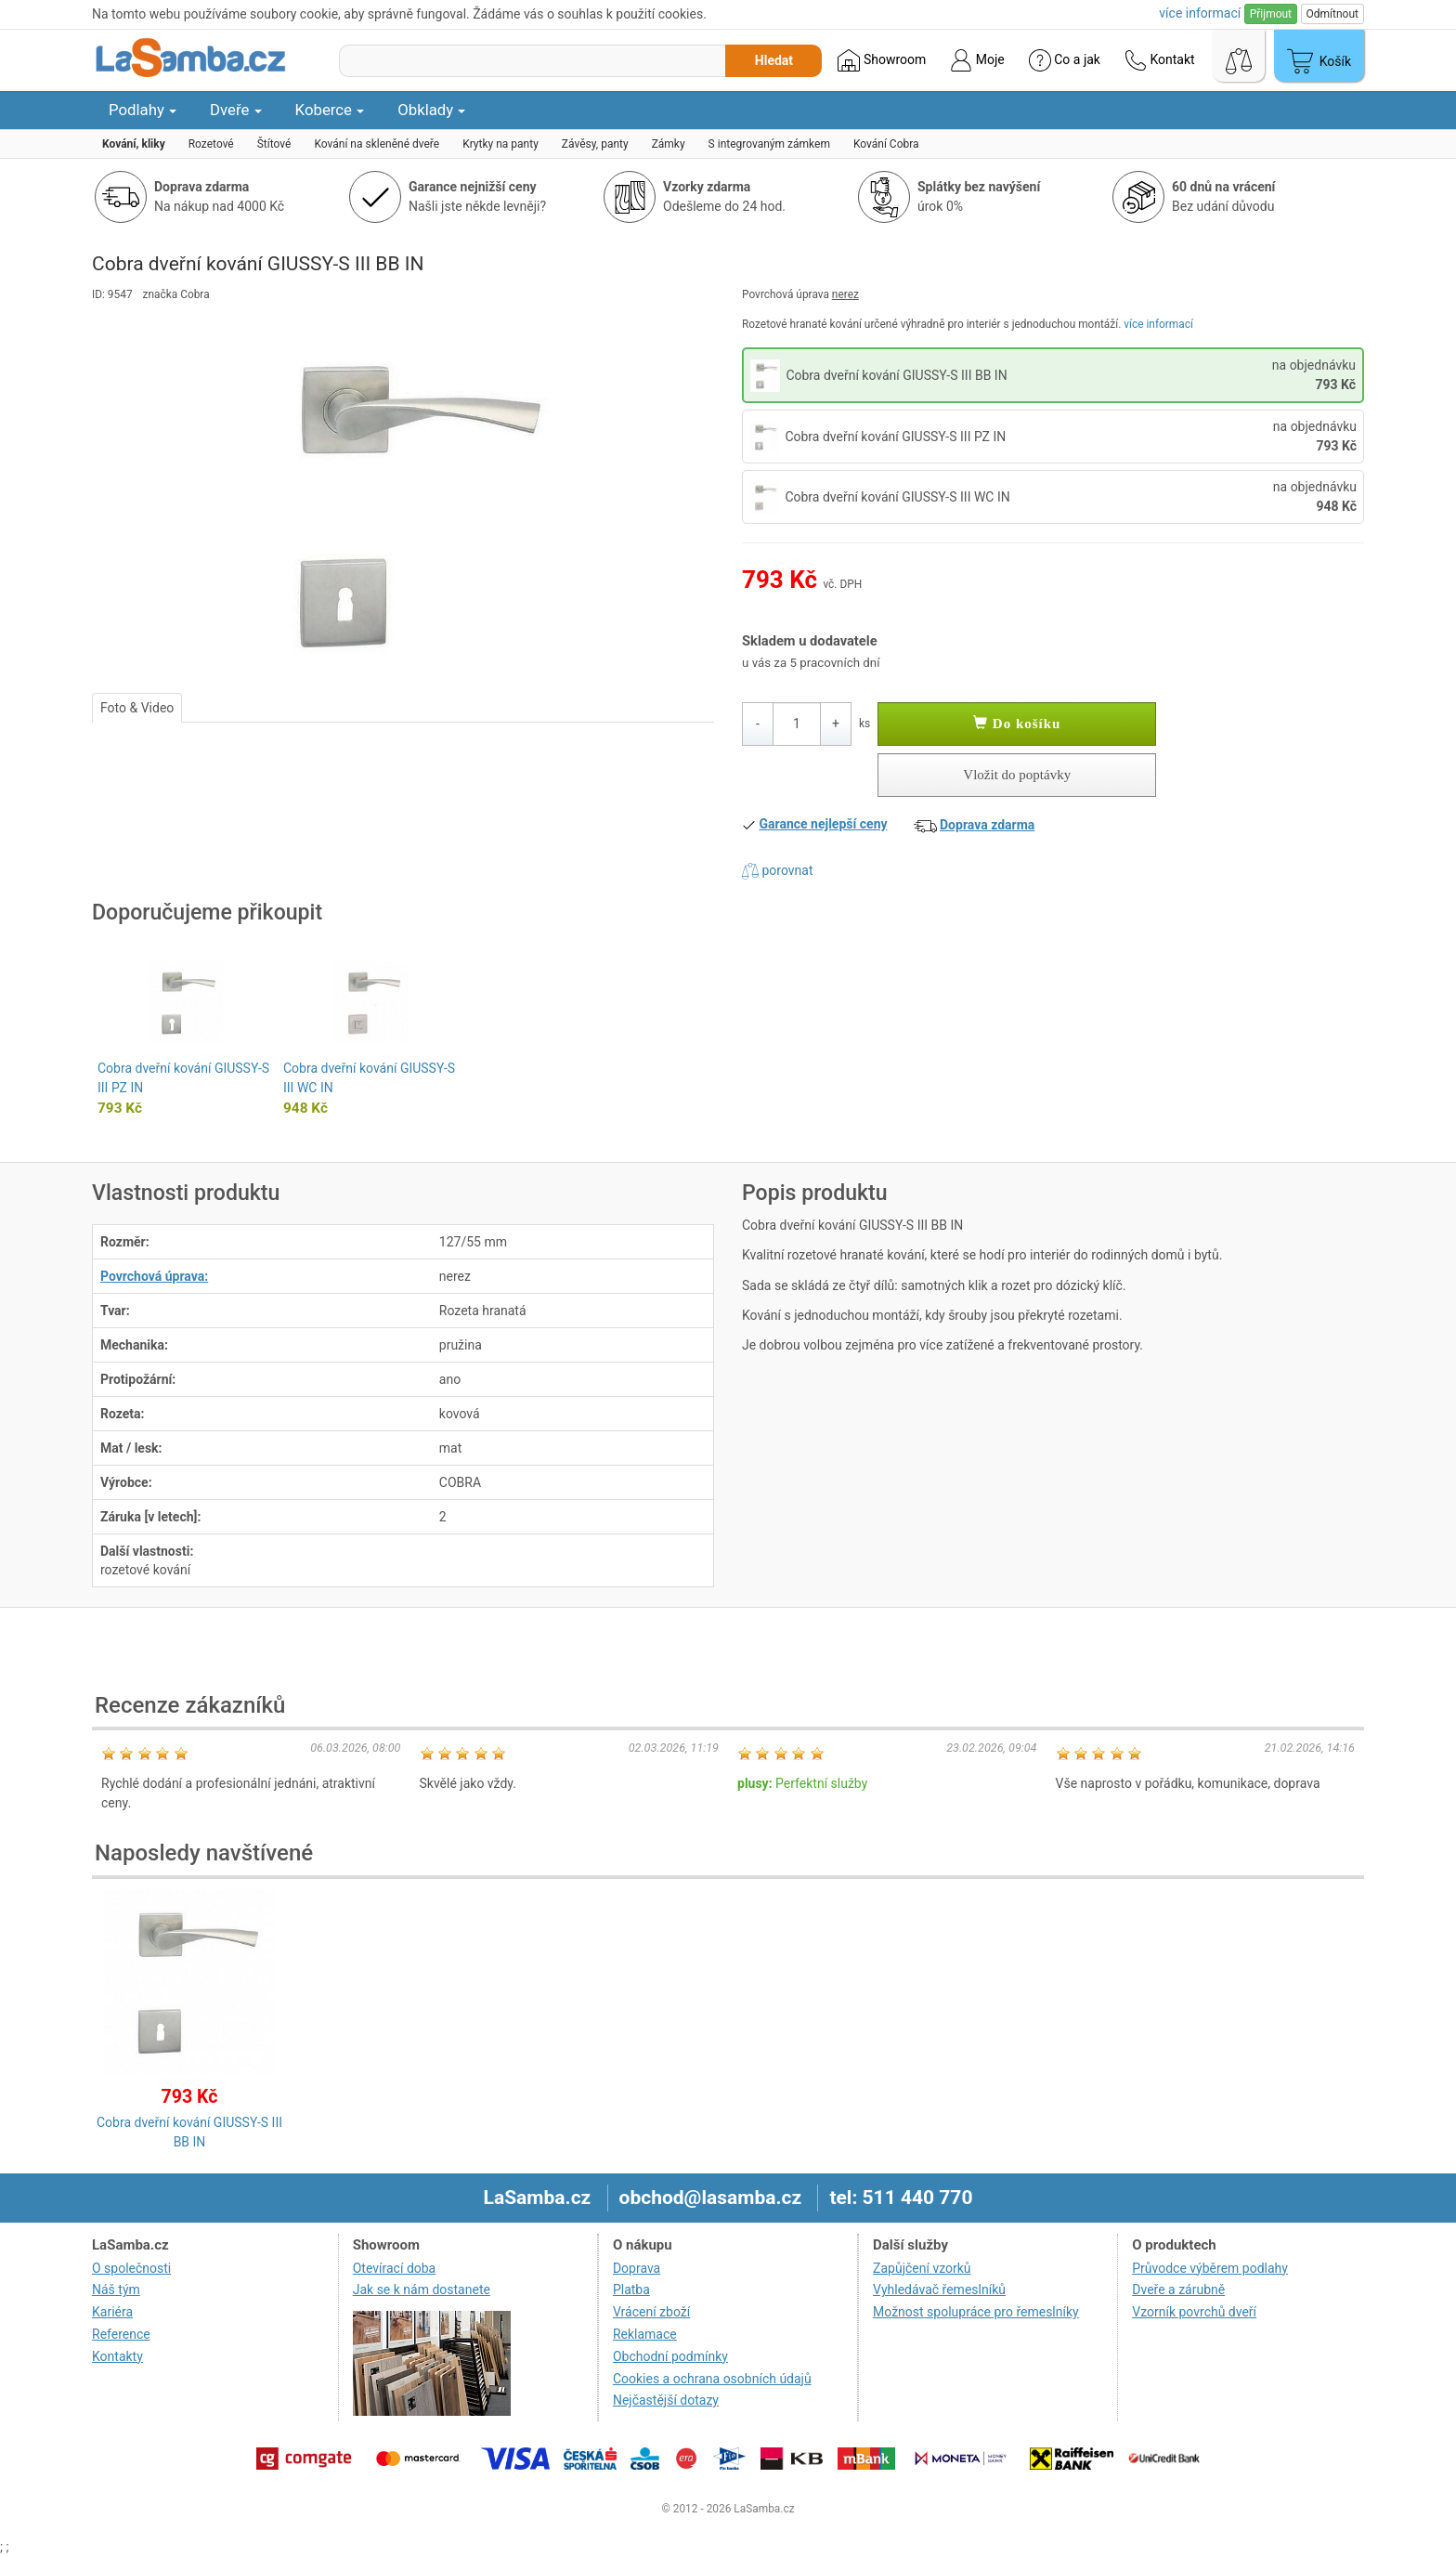 The height and width of the screenshot is (2557, 1456). Describe the element at coordinates (1194, 2311) in the screenshot. I see `Vzorník povrchů dveří` at that location.